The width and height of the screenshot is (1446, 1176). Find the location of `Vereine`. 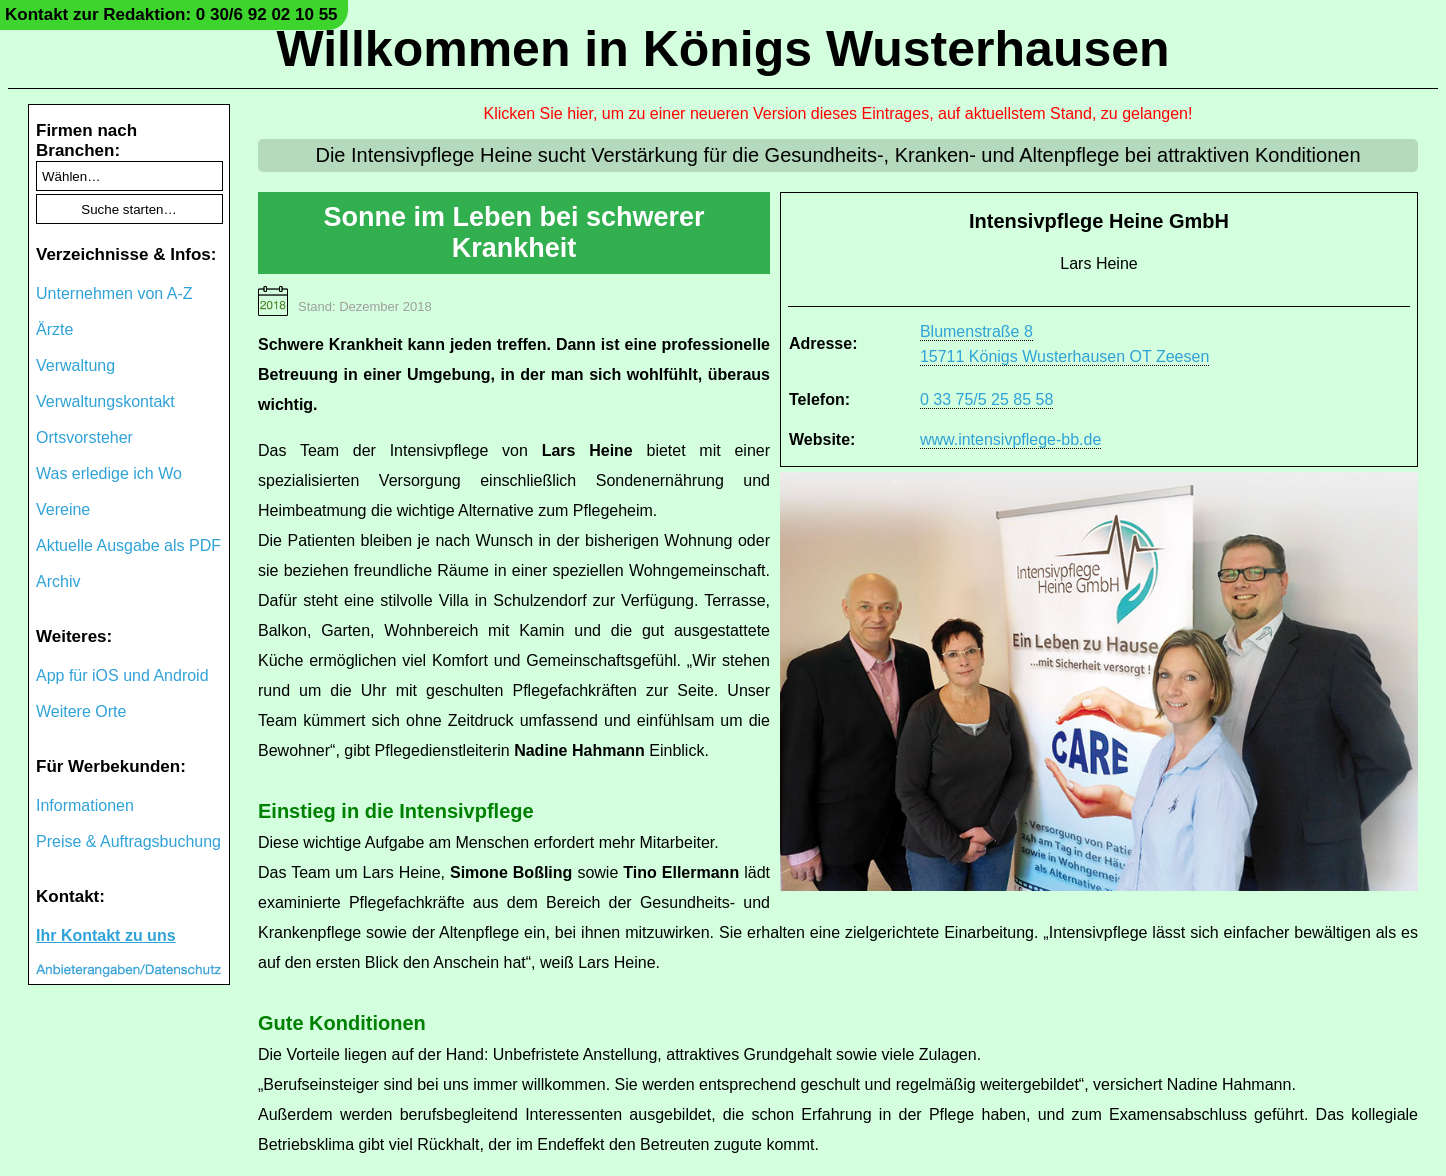

Vereine is located at coordinates (63, 509).